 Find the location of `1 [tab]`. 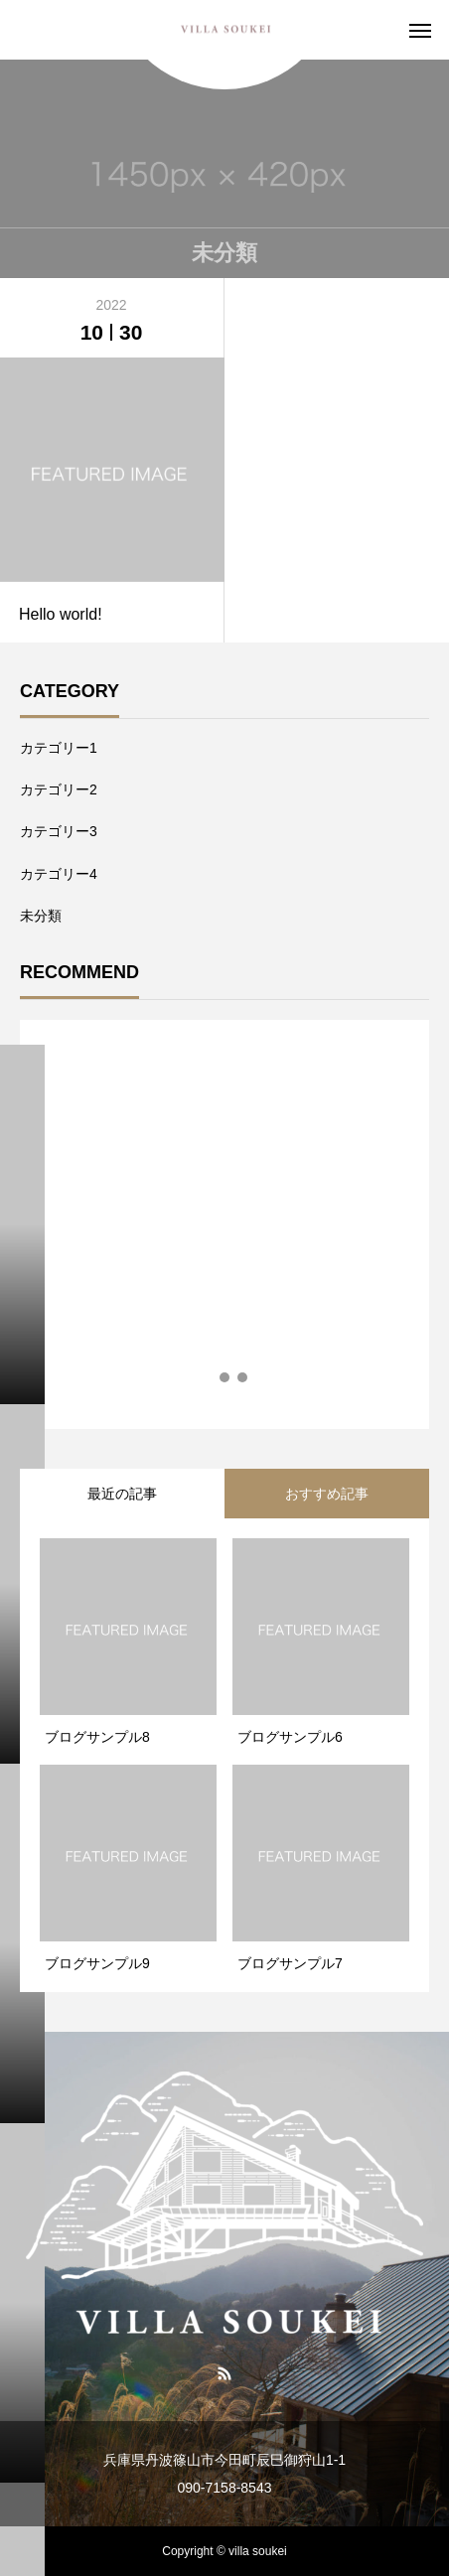

1 [tab] is located at coordinates (208, 1377).